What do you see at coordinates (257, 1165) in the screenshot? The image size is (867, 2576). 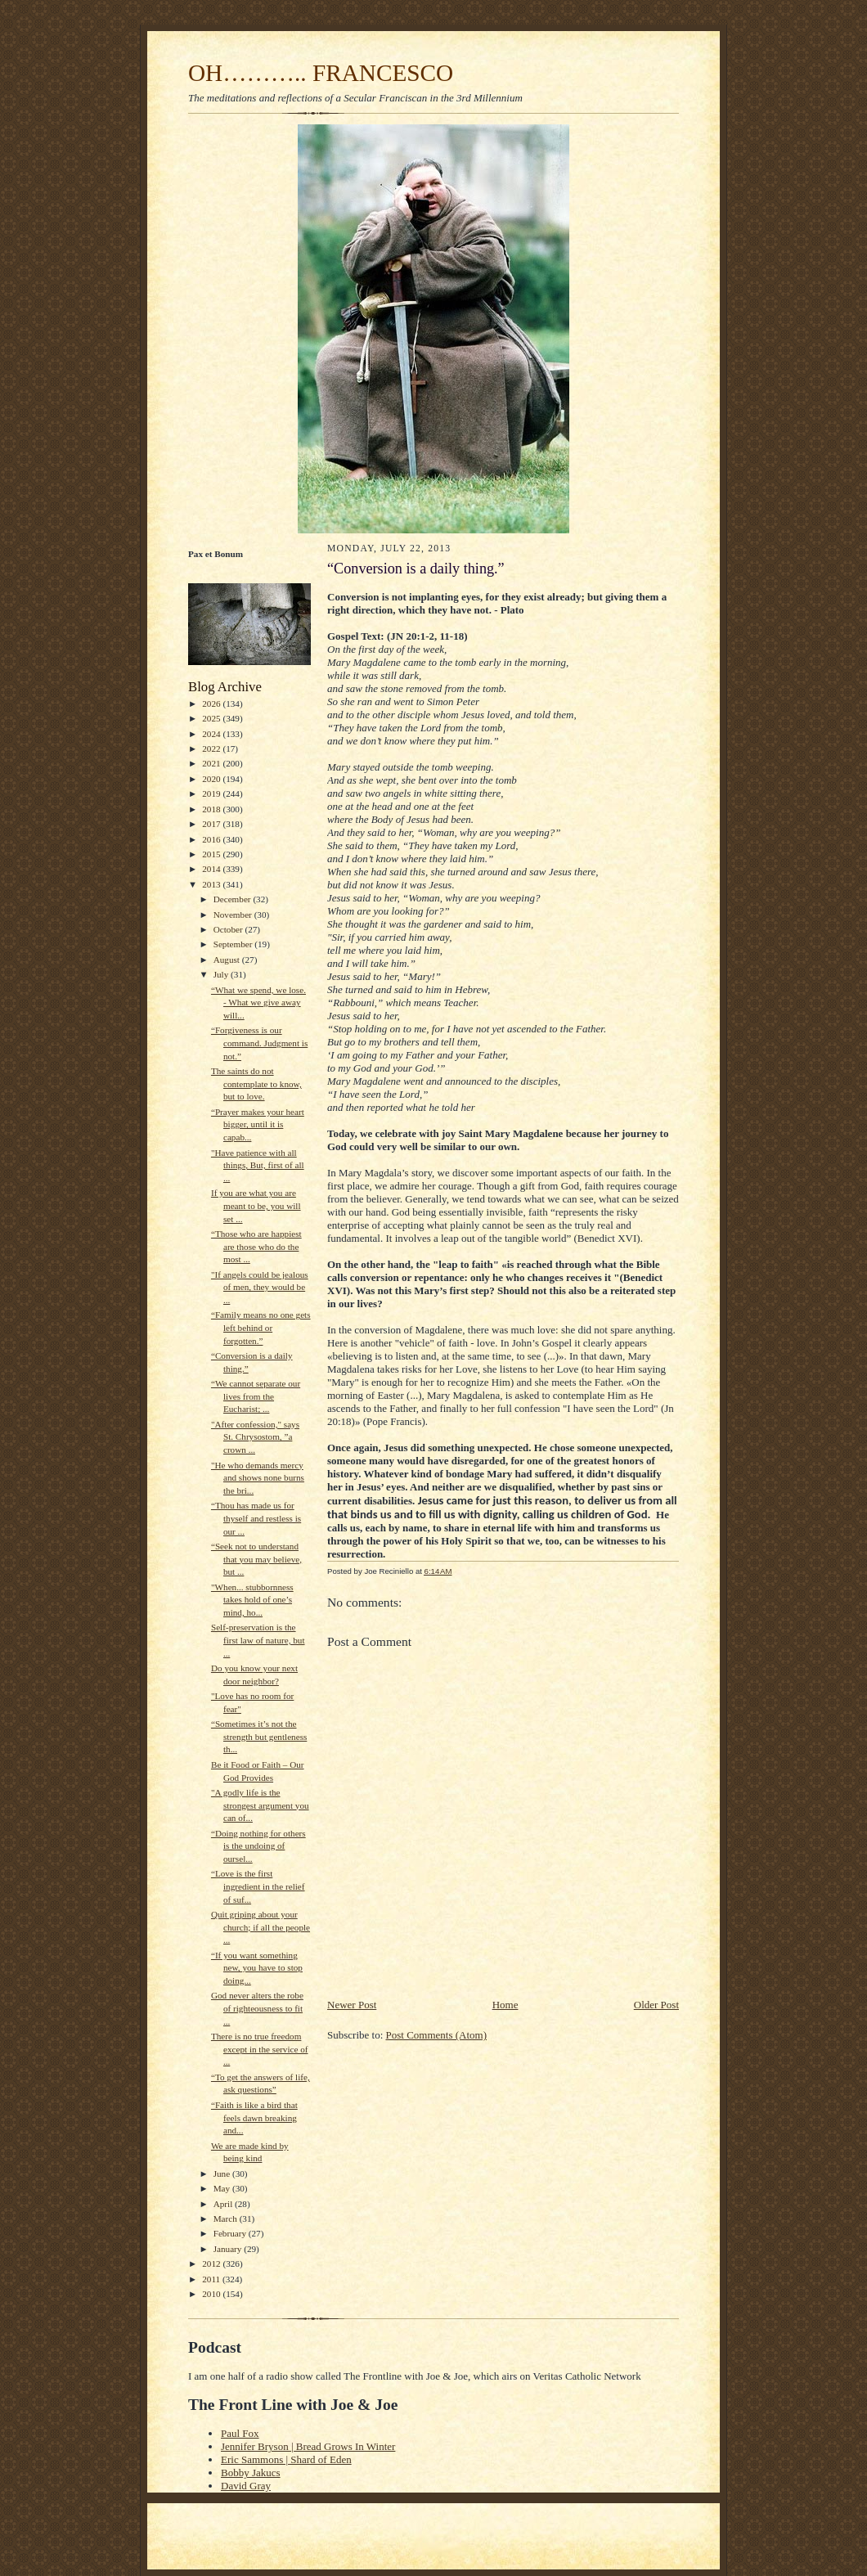 I see `"Have patience with all things, But, first of all ...` at bounding box center [257, 1165].